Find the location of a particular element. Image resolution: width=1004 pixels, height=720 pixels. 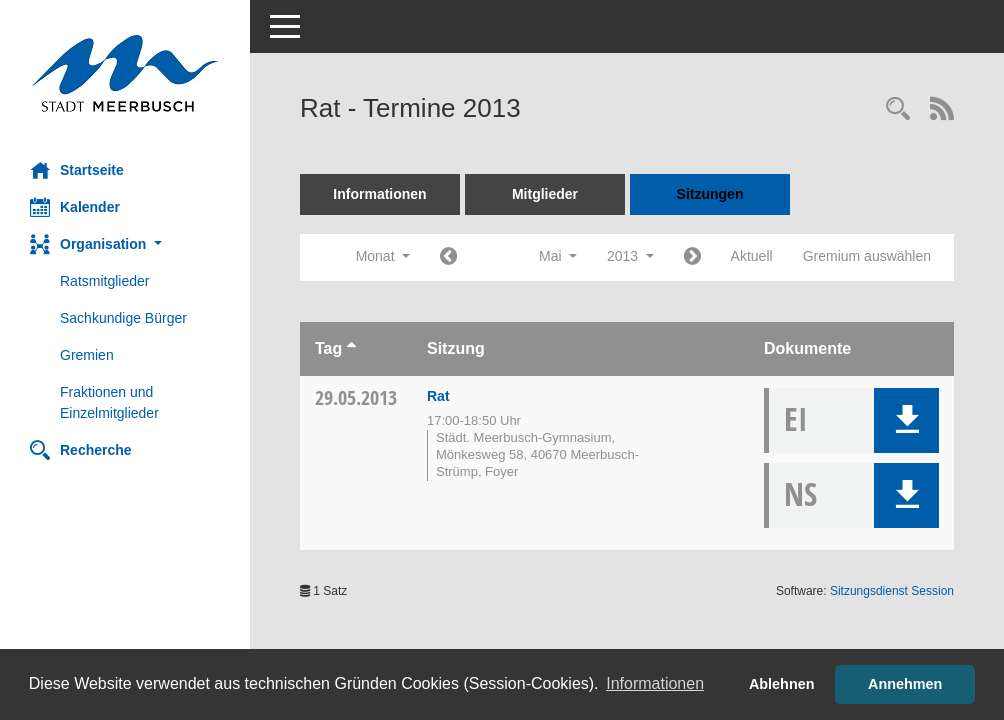

Kalender [Diese Seite enthält eine kalendarische Übersicht der Sitzungstermine für einen Monat.] is located at coordinates (75, 207).